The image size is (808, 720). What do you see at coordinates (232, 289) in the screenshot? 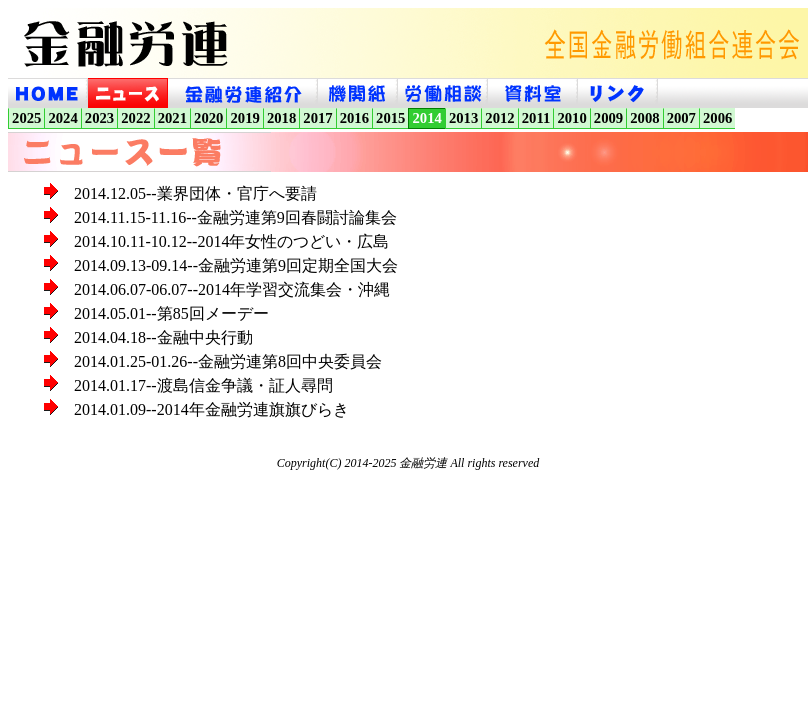
I see `2014.06.07-06.07--2014年学習交流集会・沖縄` at bounding box center [232, 289].